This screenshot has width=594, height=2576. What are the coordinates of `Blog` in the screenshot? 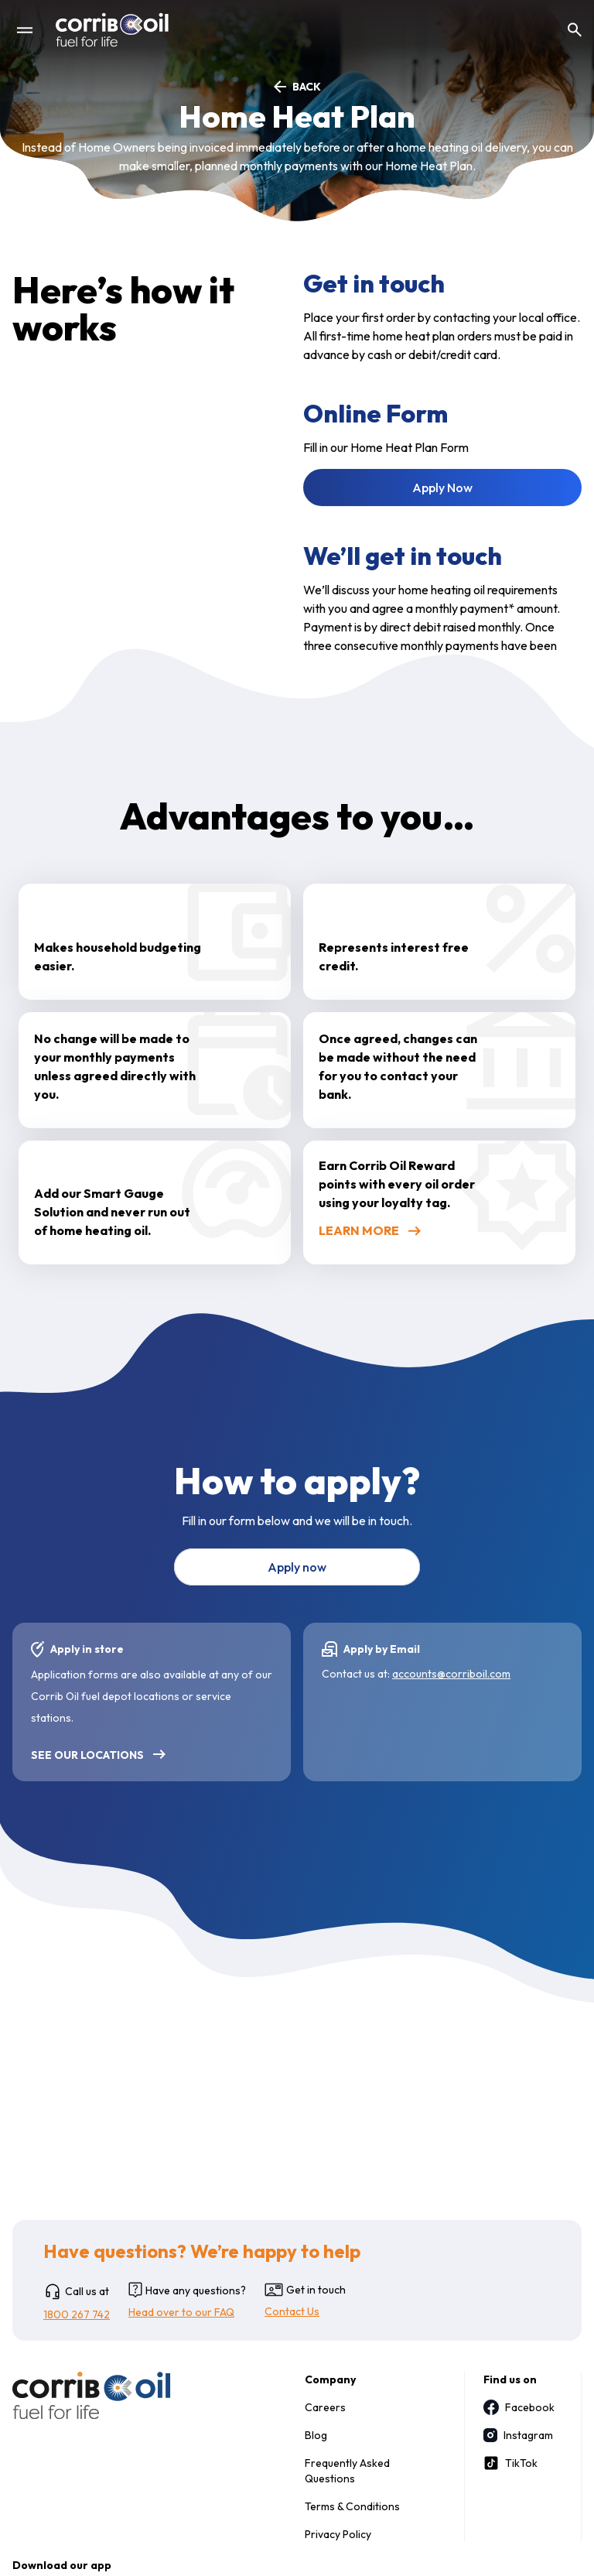 It's located at (316, 2435).